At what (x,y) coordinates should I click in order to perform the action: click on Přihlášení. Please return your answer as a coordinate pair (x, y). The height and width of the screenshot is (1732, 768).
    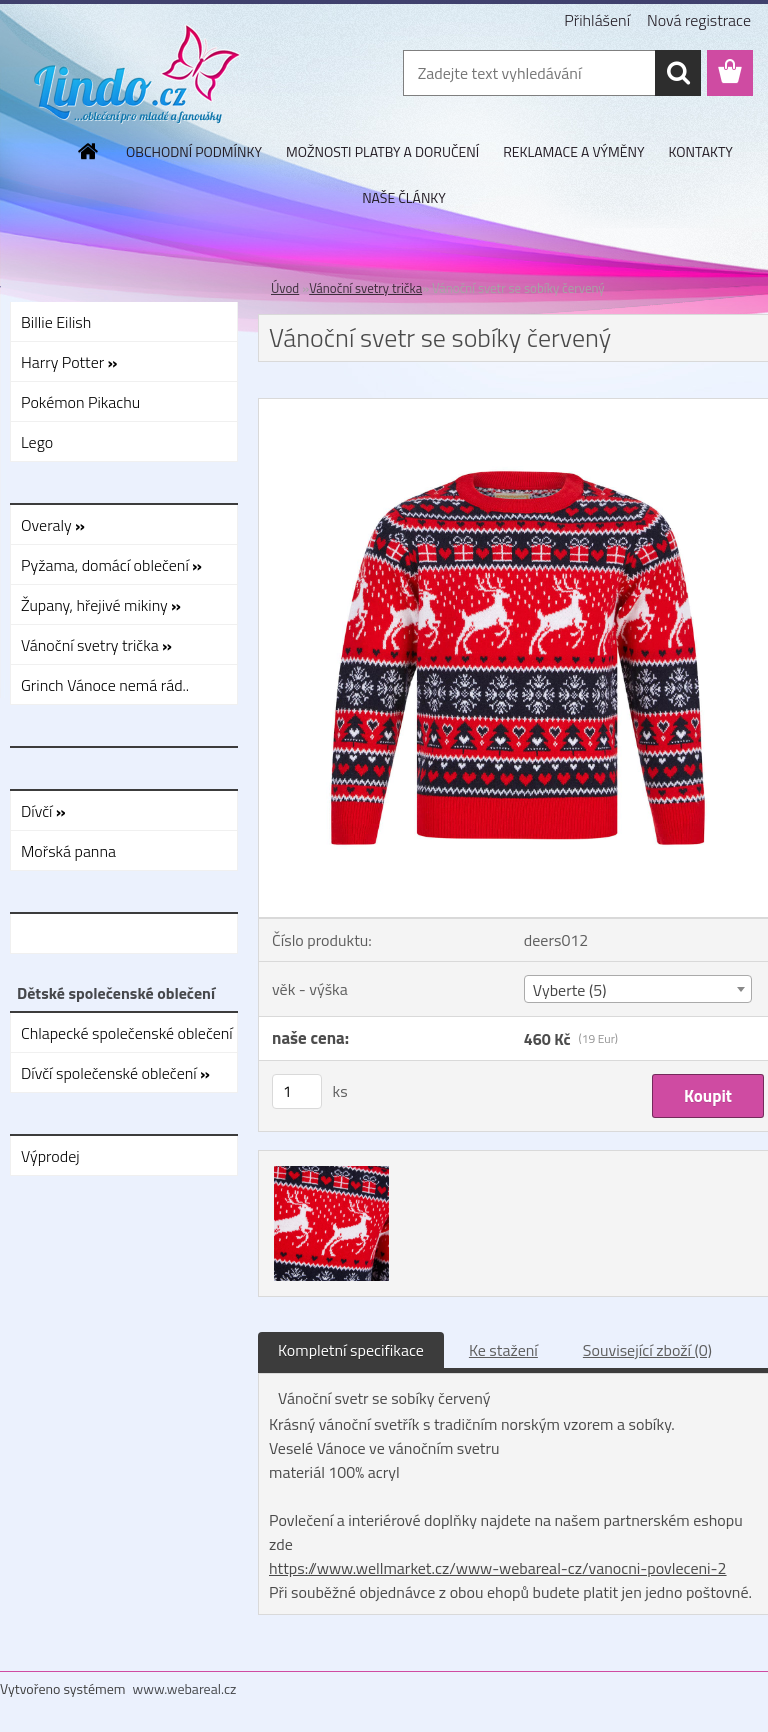
    Looking at the image, I should click on (597, 20).